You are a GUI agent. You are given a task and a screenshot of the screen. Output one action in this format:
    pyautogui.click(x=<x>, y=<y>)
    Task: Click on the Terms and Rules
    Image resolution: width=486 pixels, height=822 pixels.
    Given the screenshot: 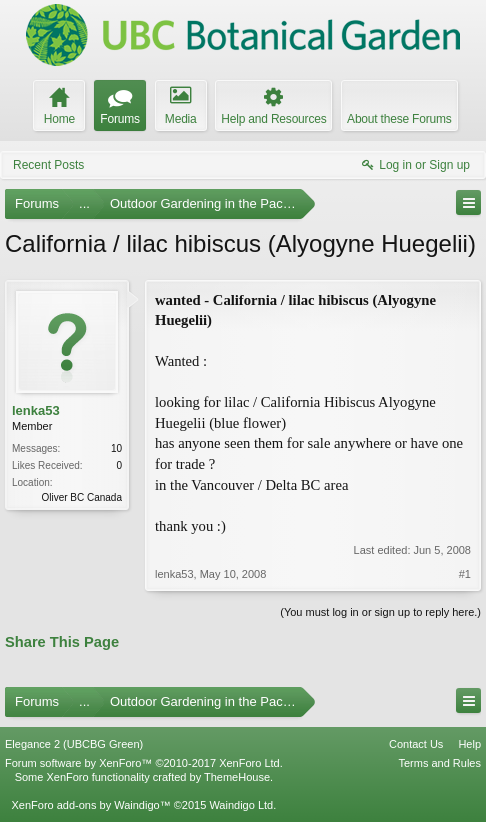 What is the action you would take?
    pyautogui.click(x=439, y=763)
    